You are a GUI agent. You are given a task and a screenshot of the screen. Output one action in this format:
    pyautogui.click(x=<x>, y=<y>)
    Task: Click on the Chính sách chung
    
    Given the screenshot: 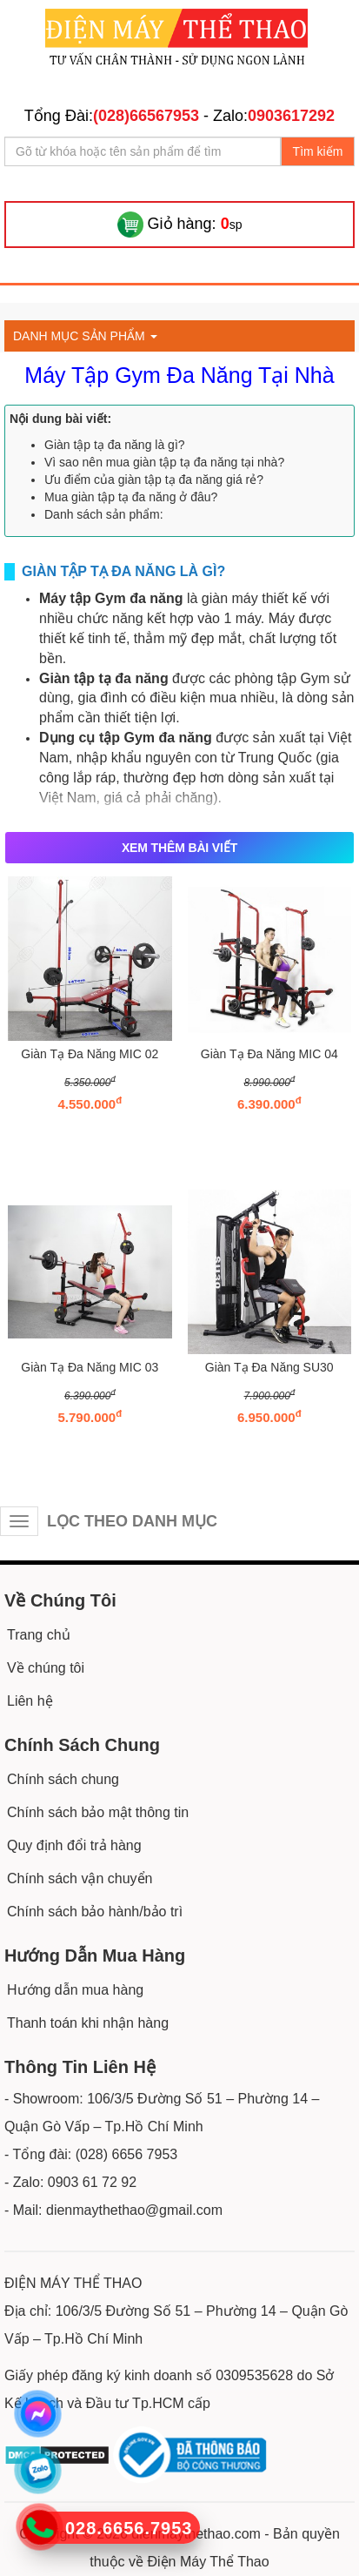 What is the action you would take?
    pyautogui.click(x=63, y=1779)
    